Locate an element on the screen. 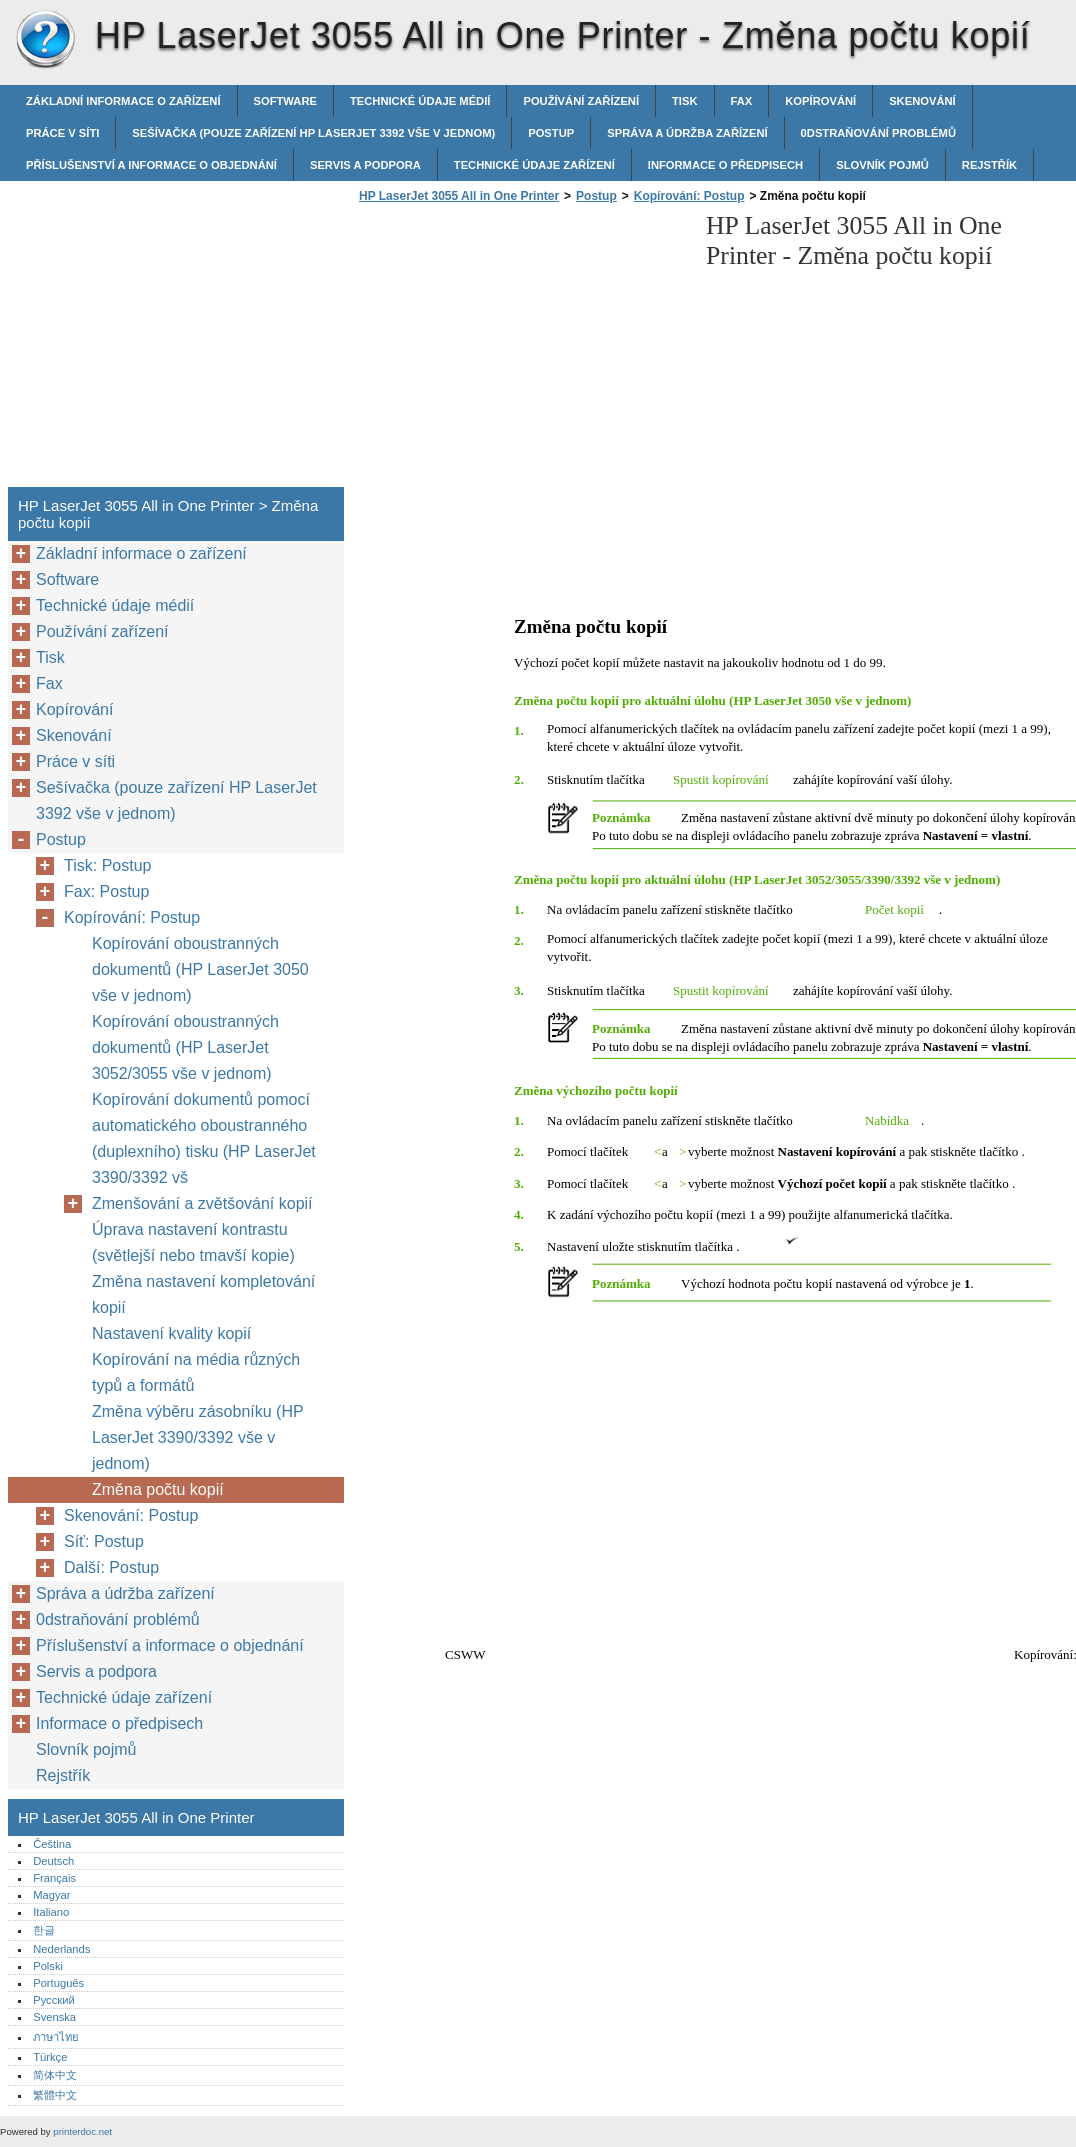 The height and width of the screenshot is (2147, 1076). Změna výběru zásobníku (HP LaserJet 3390/3392 vše v jednom) is located at coordinates (197, 1437).